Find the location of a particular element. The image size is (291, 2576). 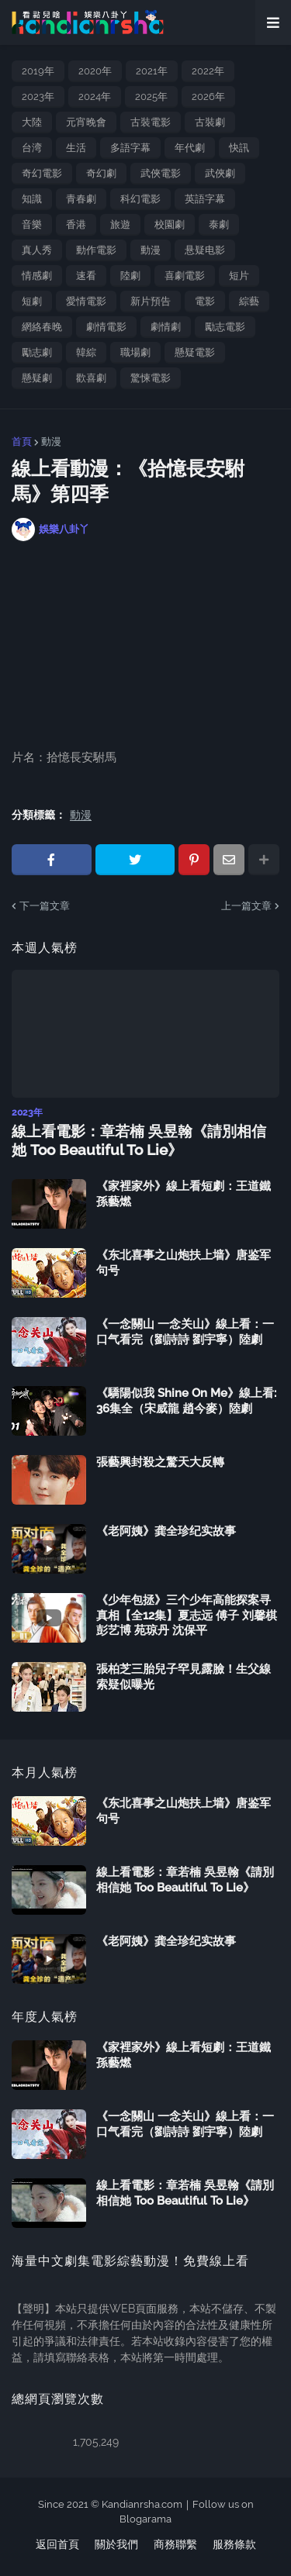

短劇 is located at coordinates (32, 301).